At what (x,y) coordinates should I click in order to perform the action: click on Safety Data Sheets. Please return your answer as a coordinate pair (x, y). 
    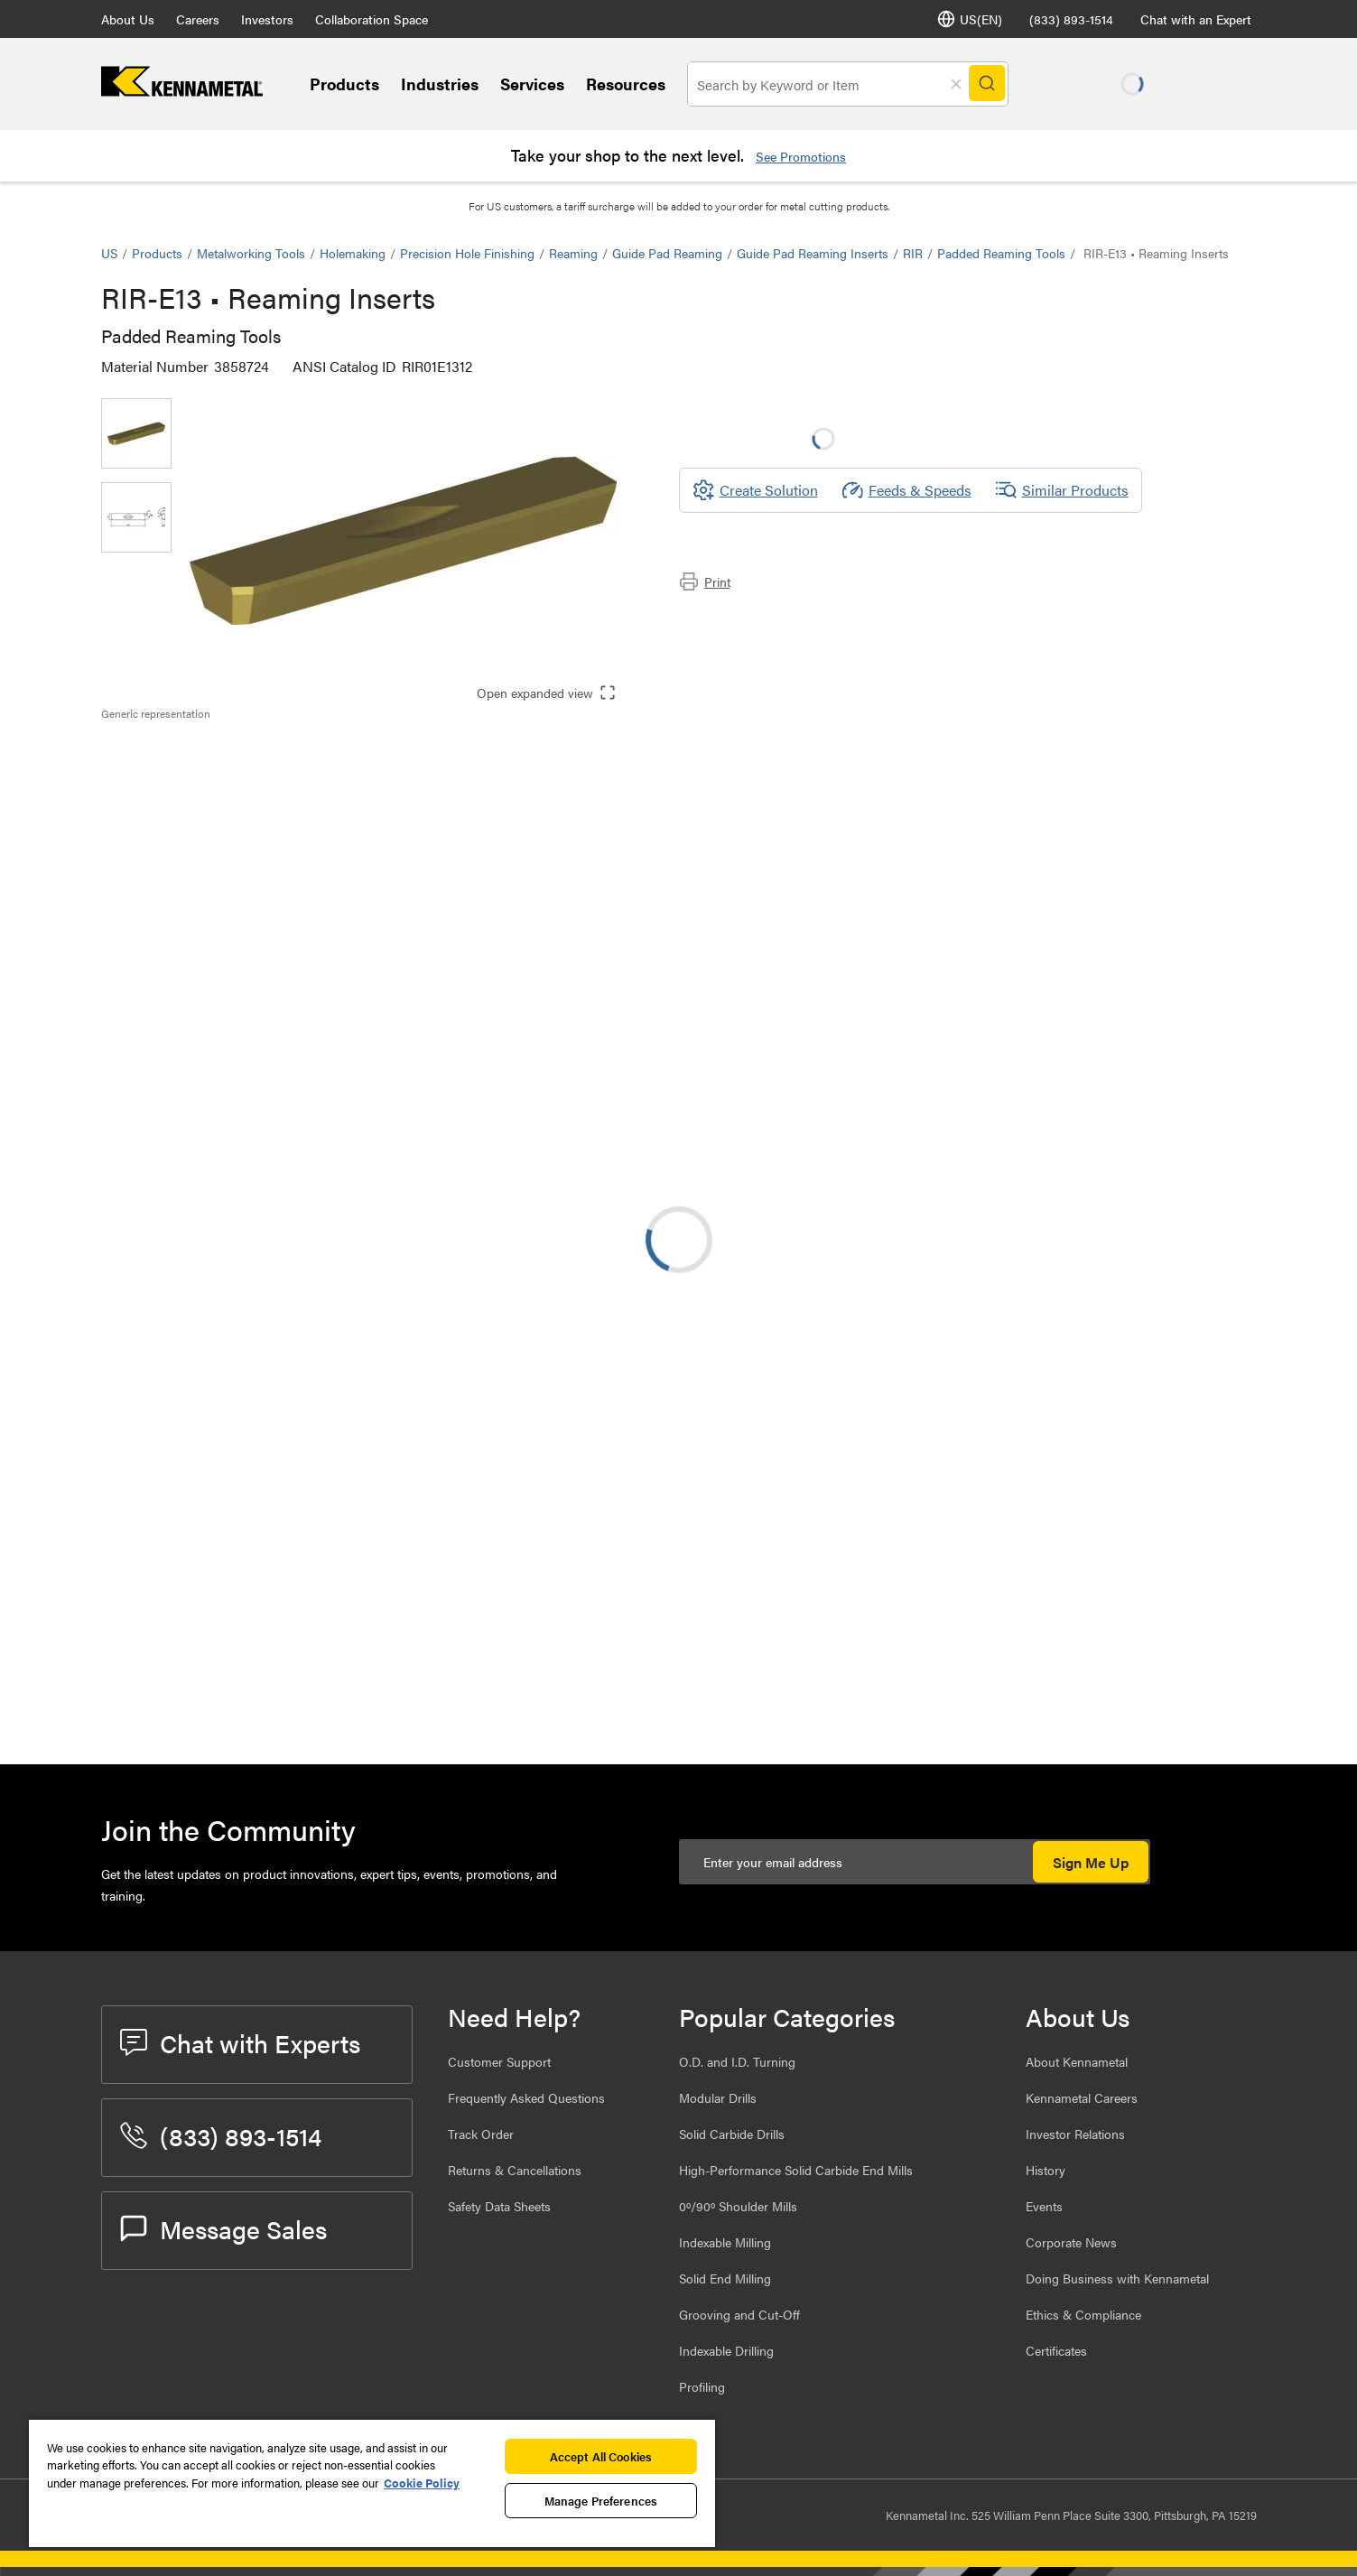
    Looking at the image, I should click on (499, 2206).